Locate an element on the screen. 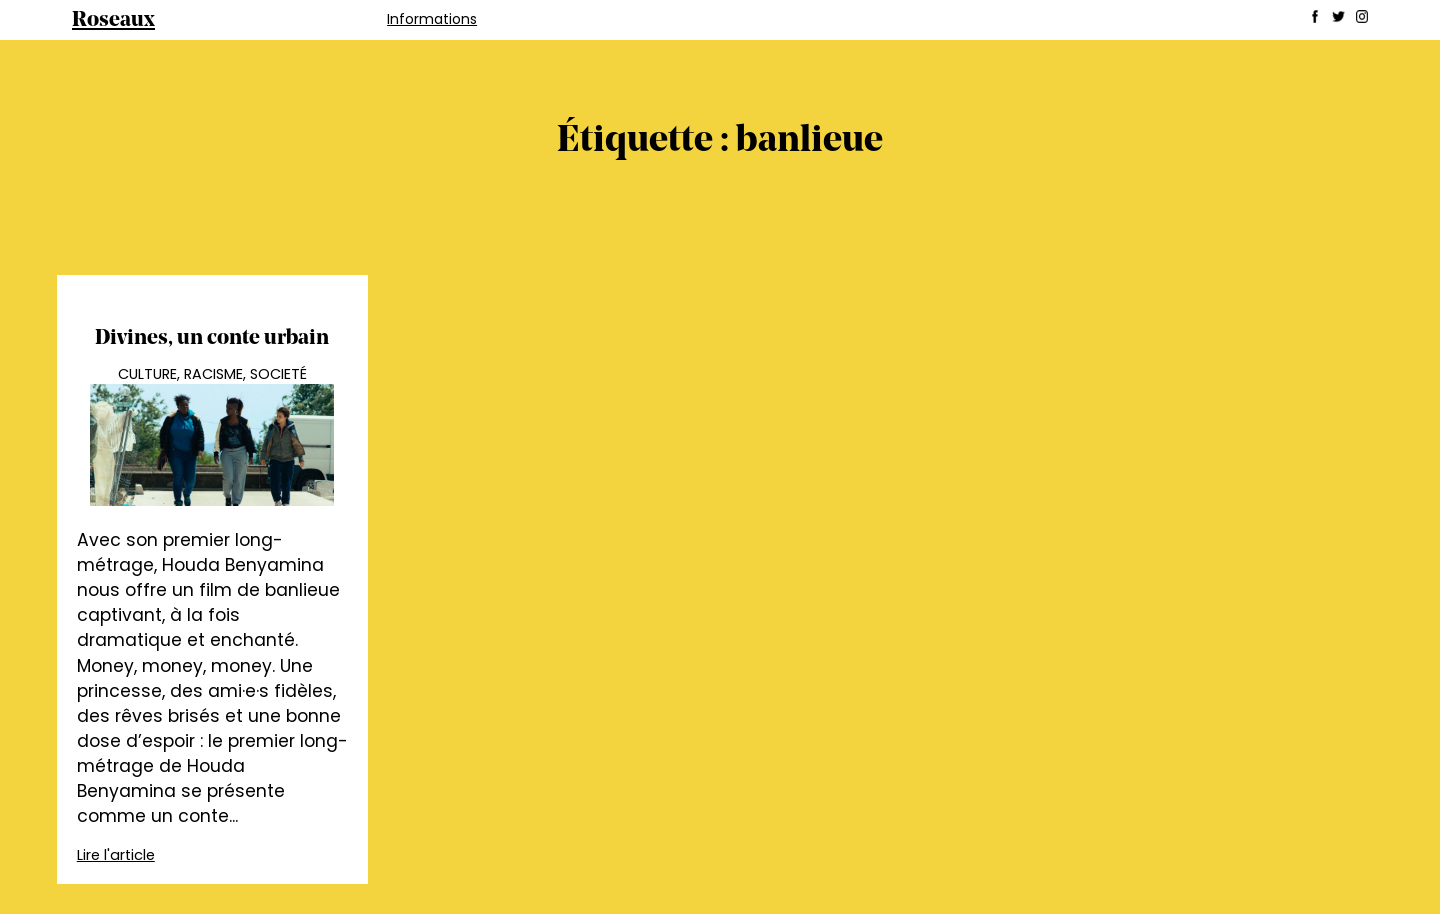  Culture is located at coordinates (147, 374).